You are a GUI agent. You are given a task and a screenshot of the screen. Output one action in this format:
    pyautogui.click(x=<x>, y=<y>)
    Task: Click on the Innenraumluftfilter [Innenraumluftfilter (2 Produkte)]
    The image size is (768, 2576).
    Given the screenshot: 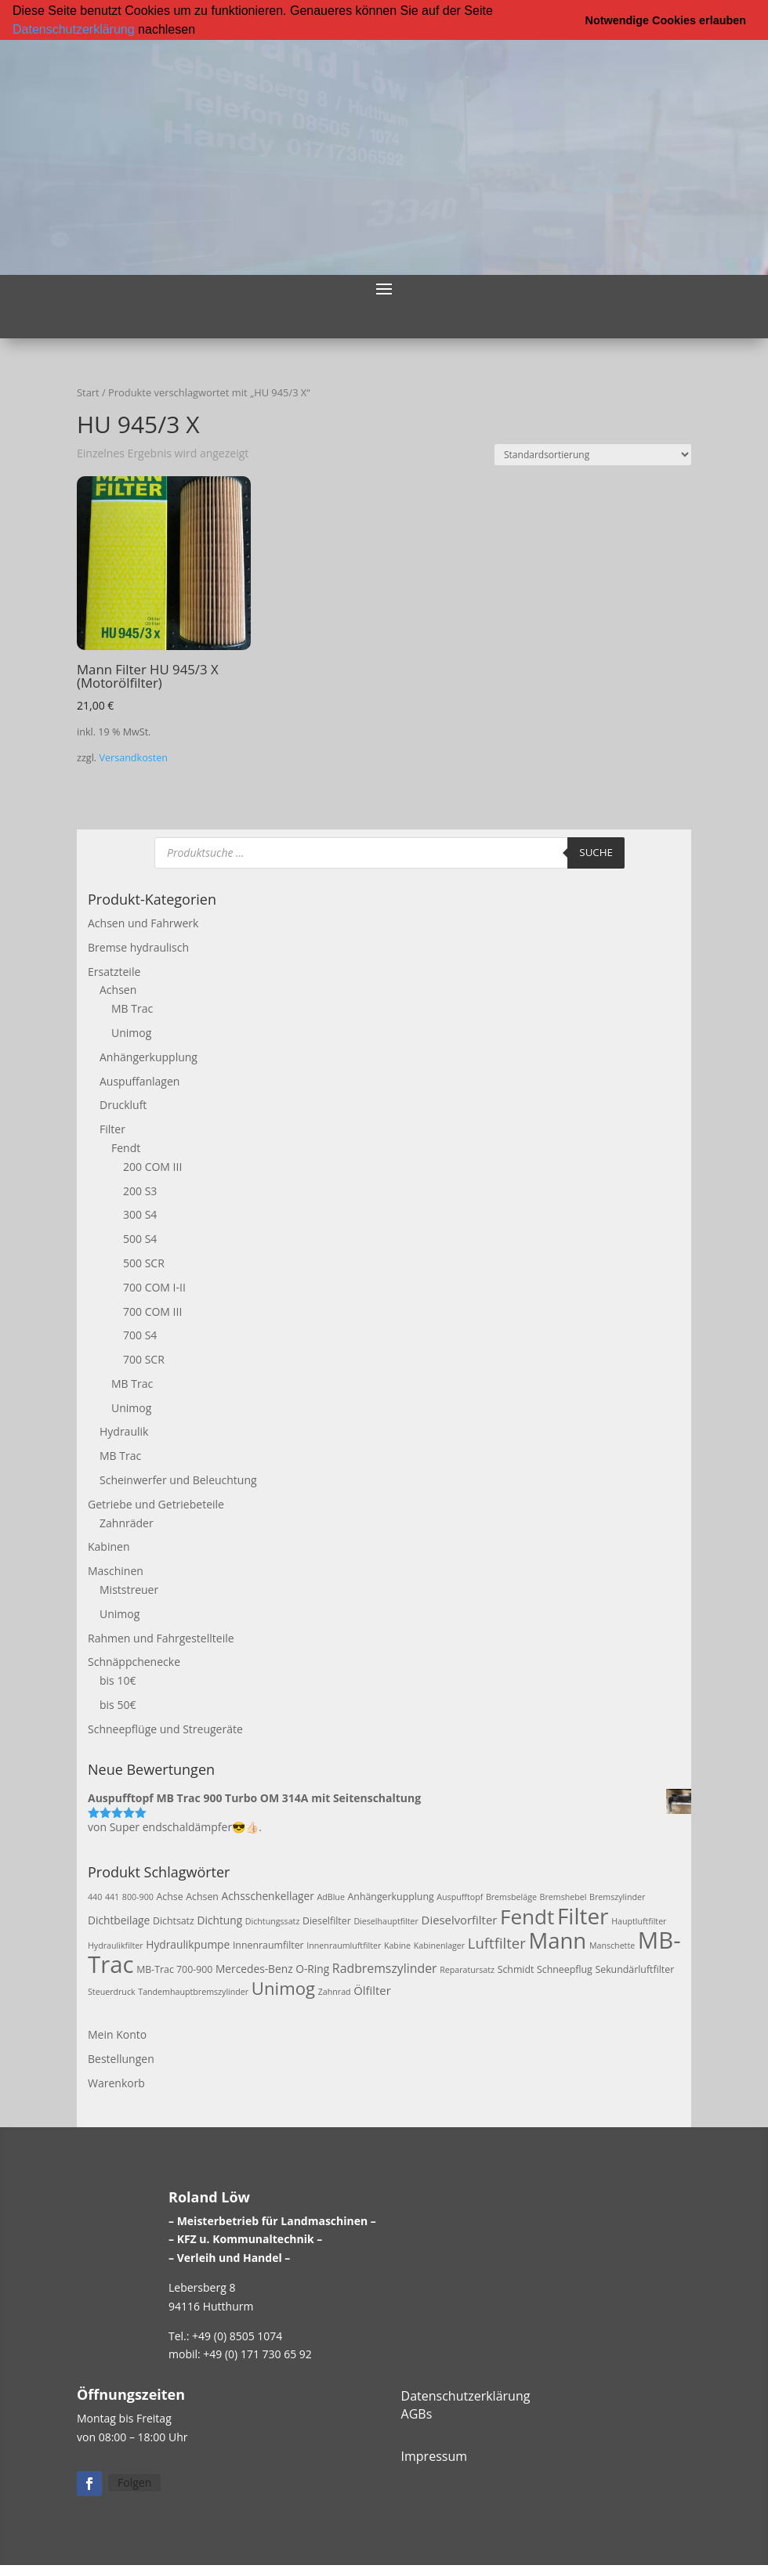 What is the action you would take?
    pyautogui.click(x=343, y=1944)
    